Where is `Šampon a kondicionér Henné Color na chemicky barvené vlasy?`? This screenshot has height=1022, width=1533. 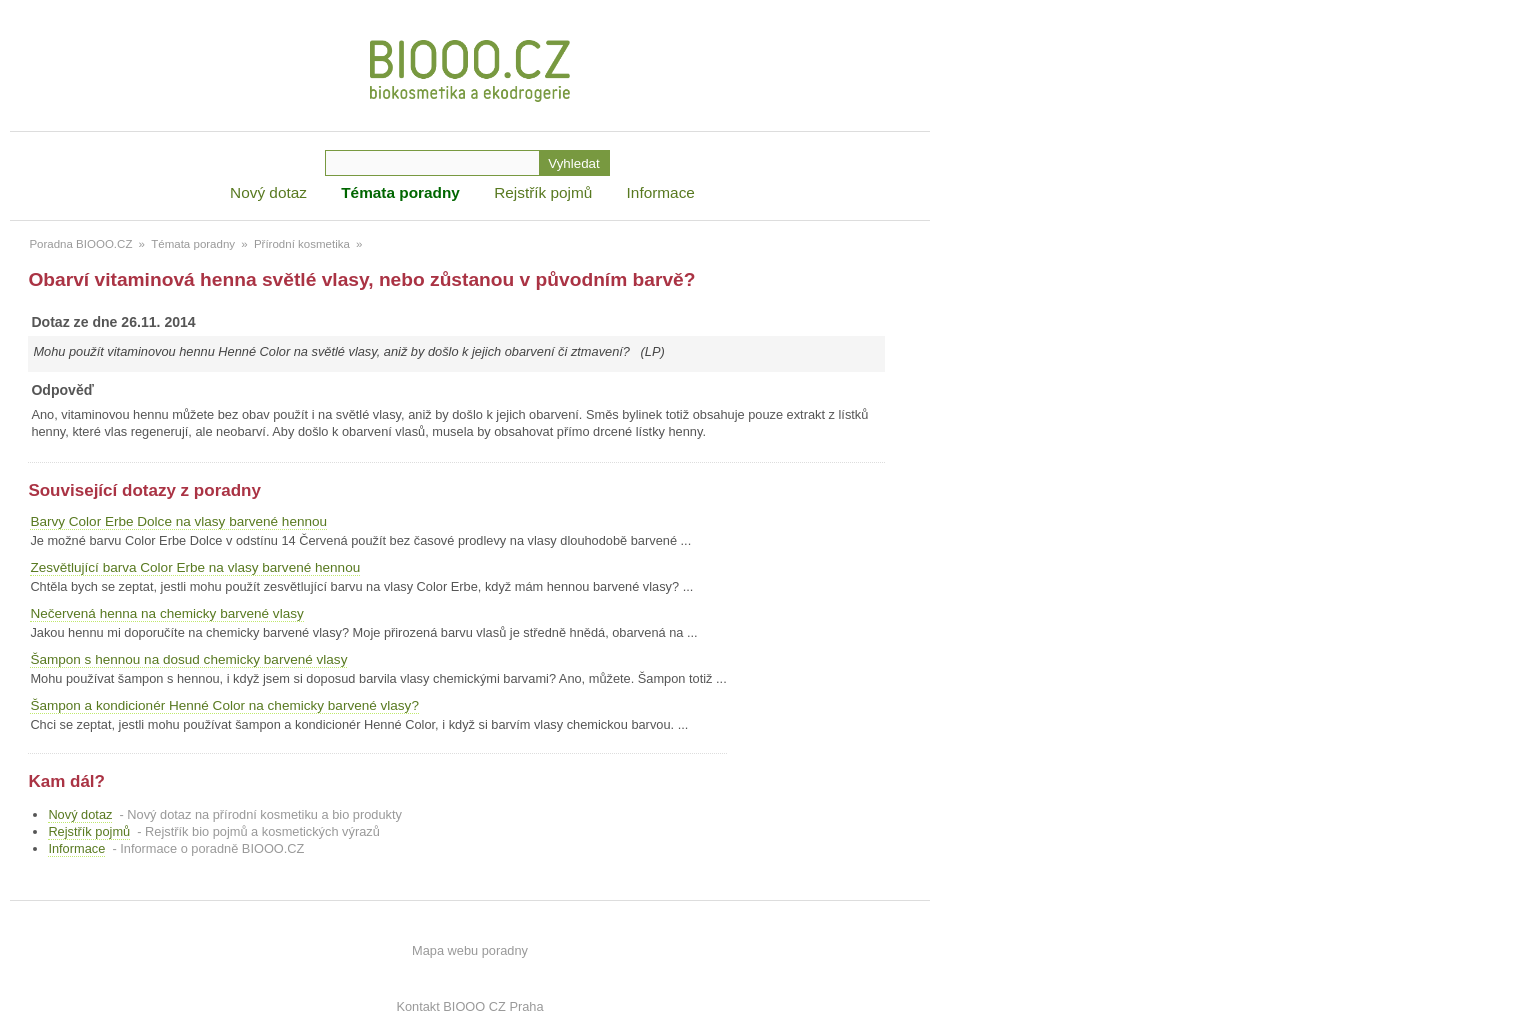
Šampon a kondicionér Henné Color na chemicky barvené vlasy? is located at coordinates (224, 705).